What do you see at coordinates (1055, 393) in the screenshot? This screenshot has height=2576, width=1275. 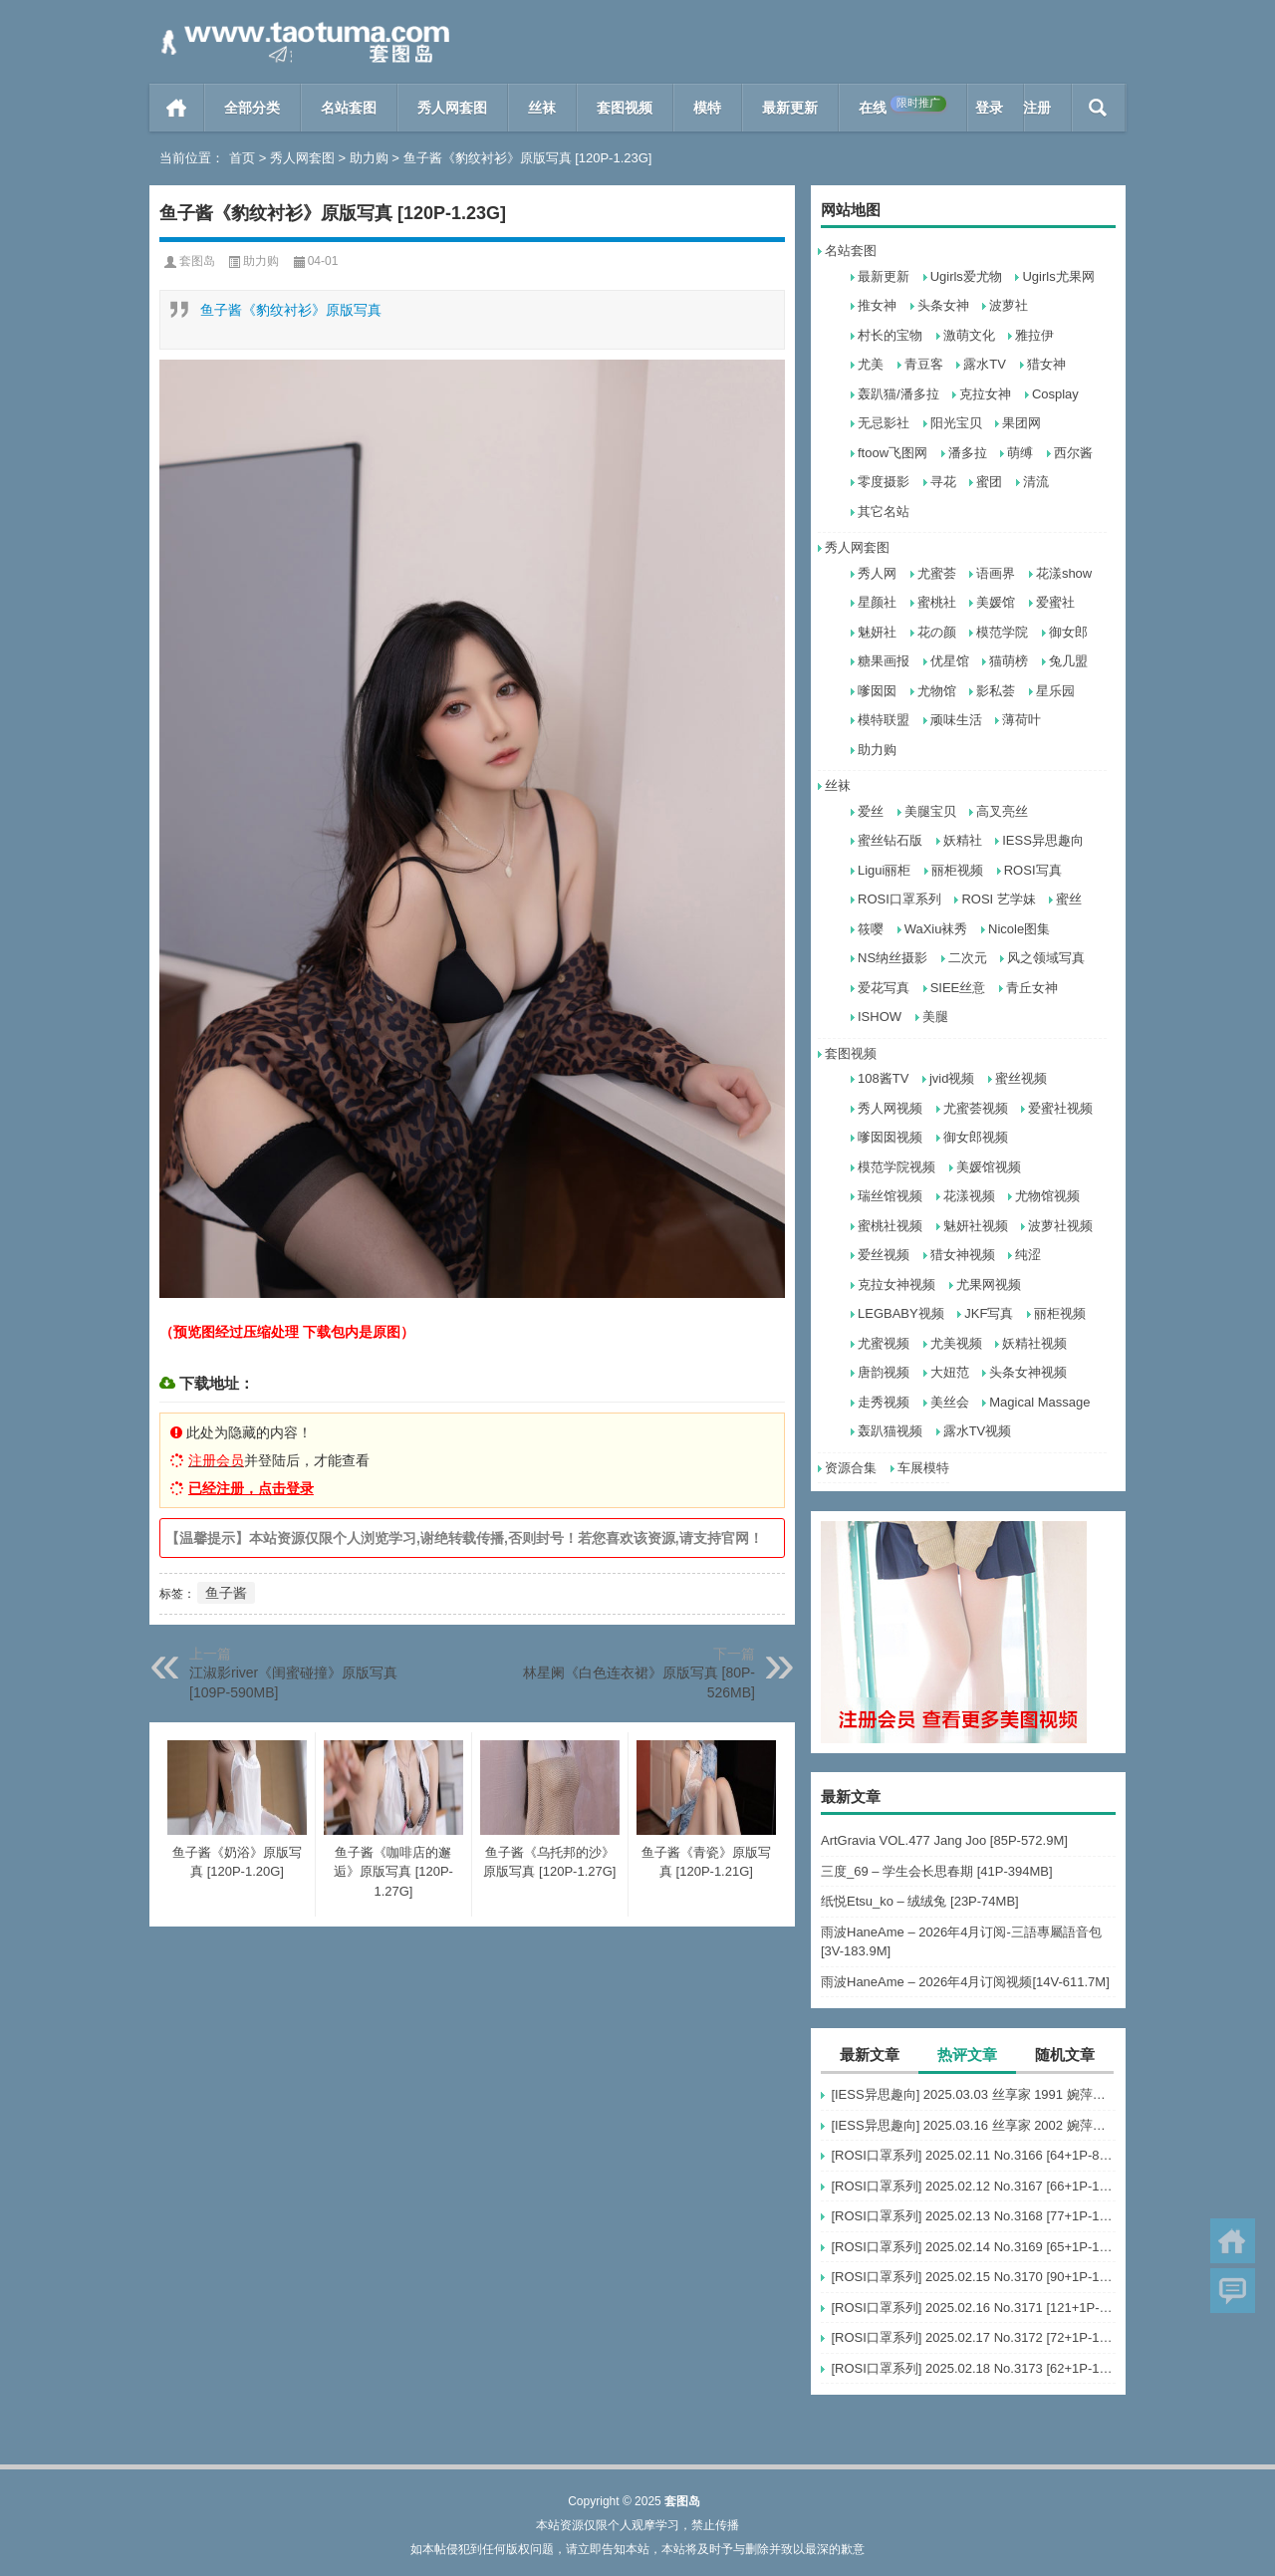 I see `Cosplay` at bounding box center [1055, 393].